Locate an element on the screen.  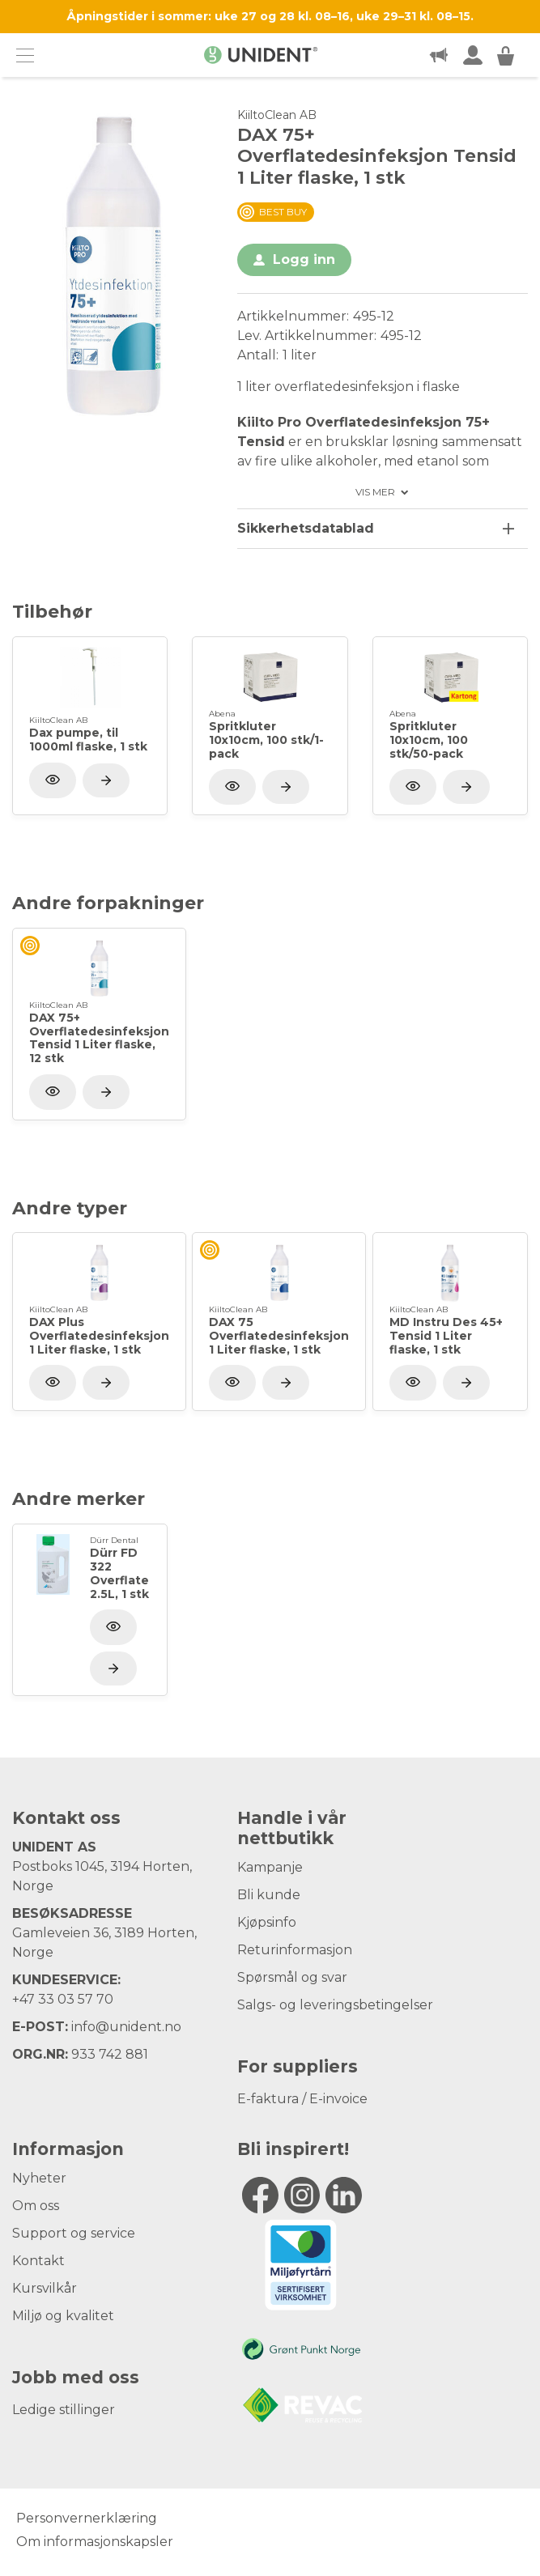
Kampanje is located at coordinates (270, 1867).